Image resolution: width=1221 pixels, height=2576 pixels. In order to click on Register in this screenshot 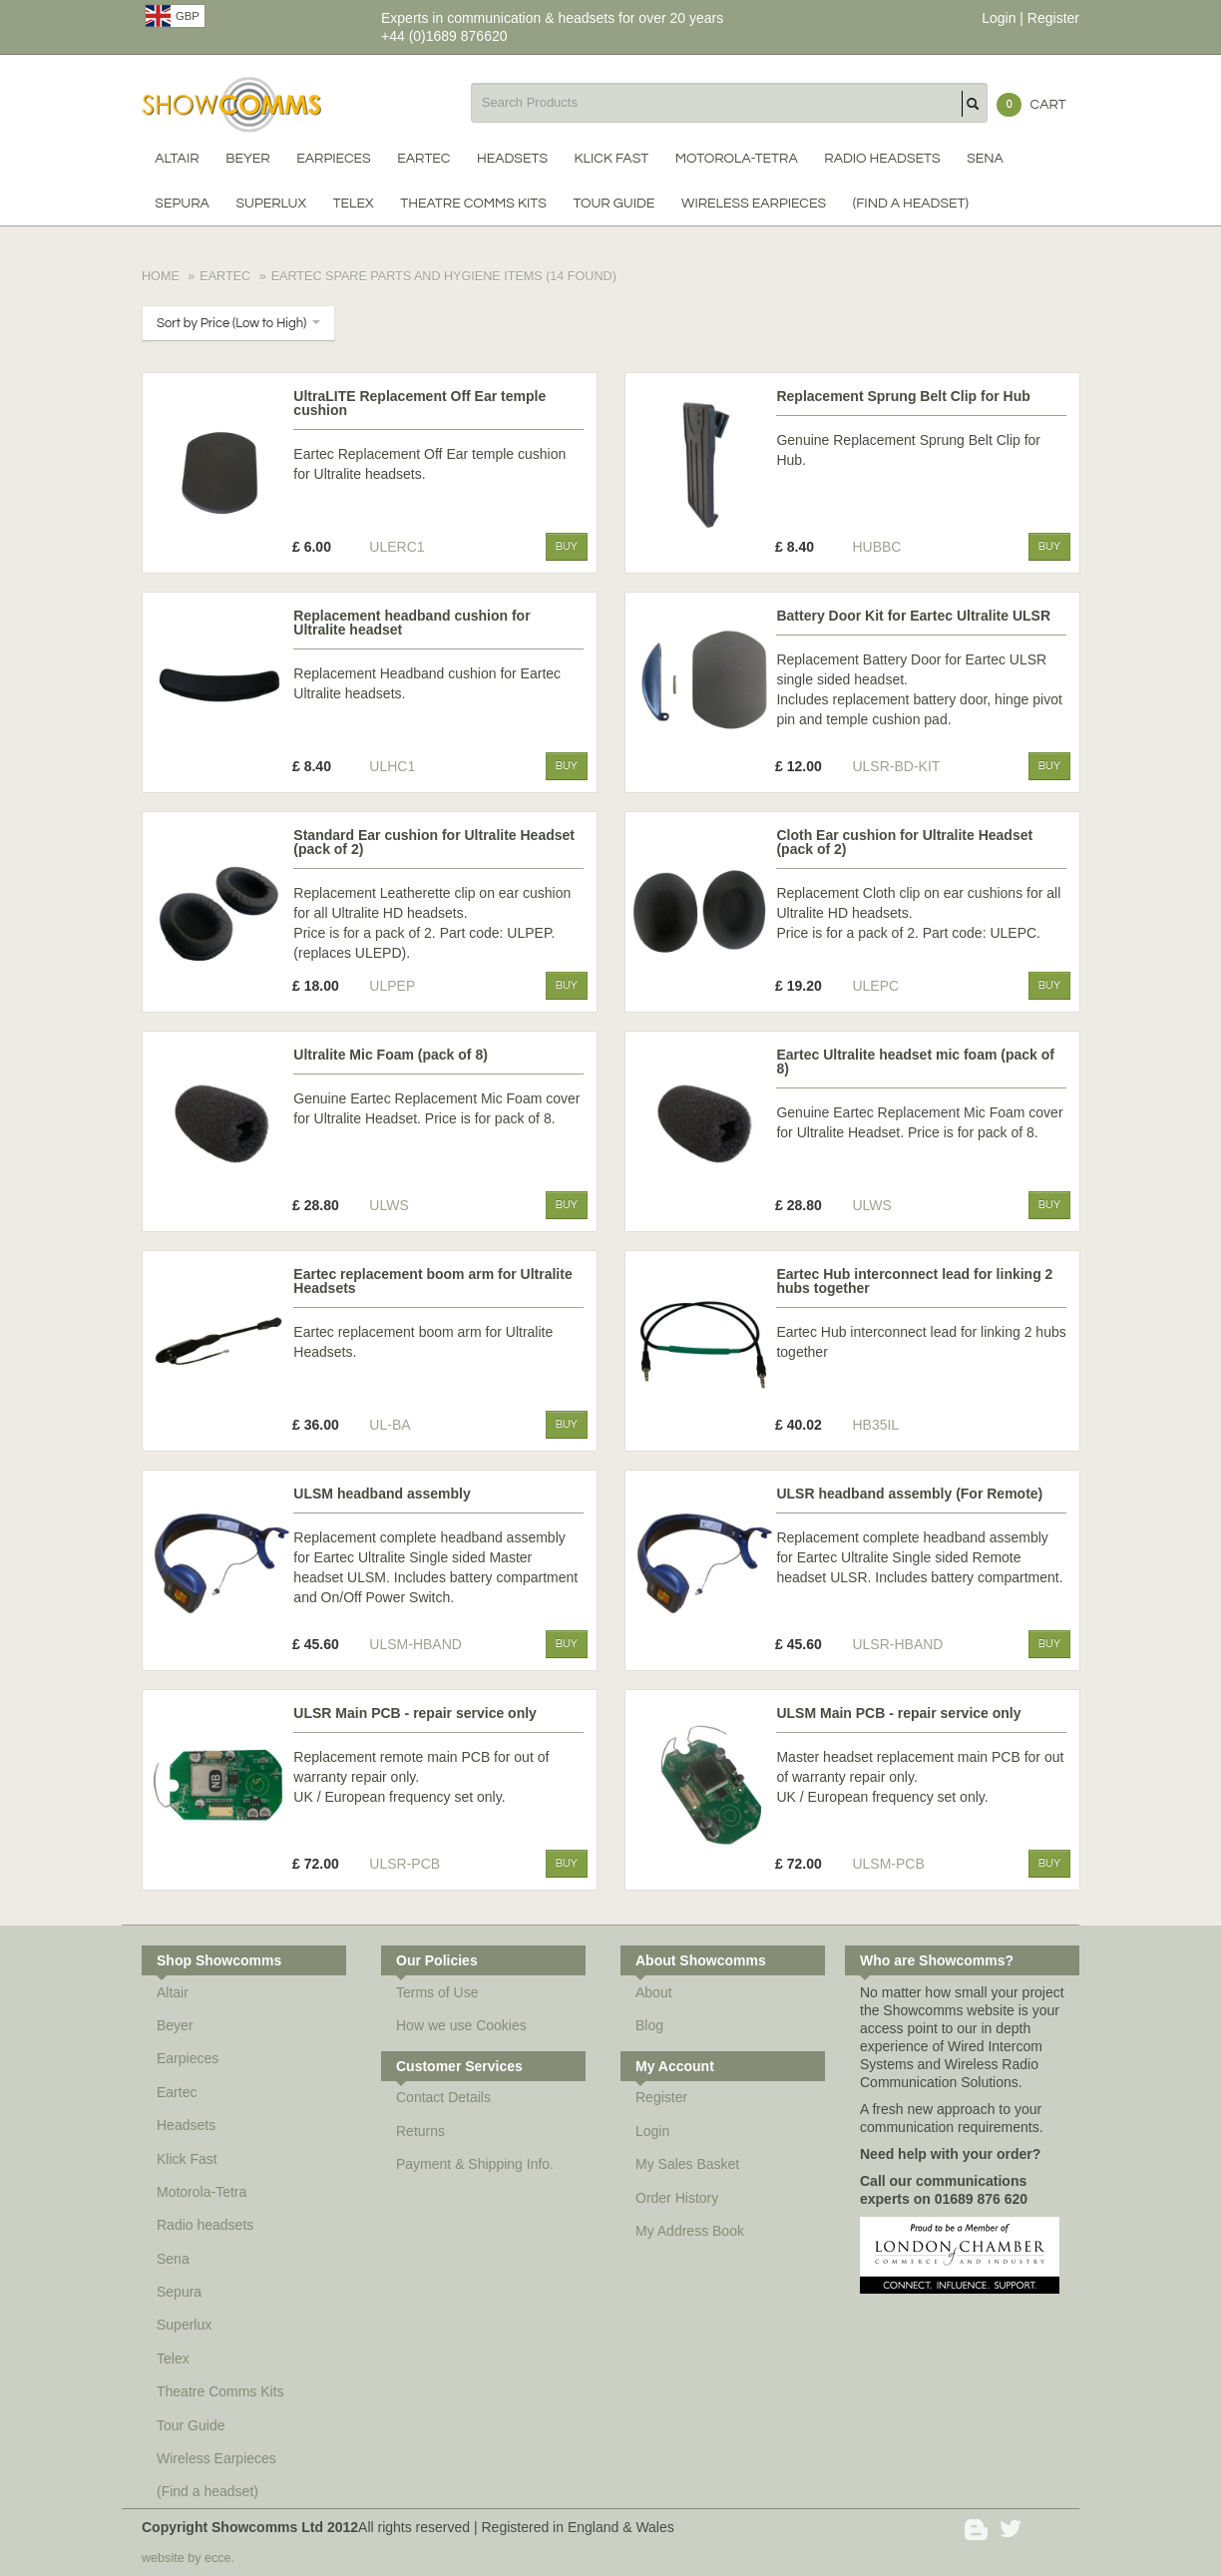, I will do `click(1053, 18)`.